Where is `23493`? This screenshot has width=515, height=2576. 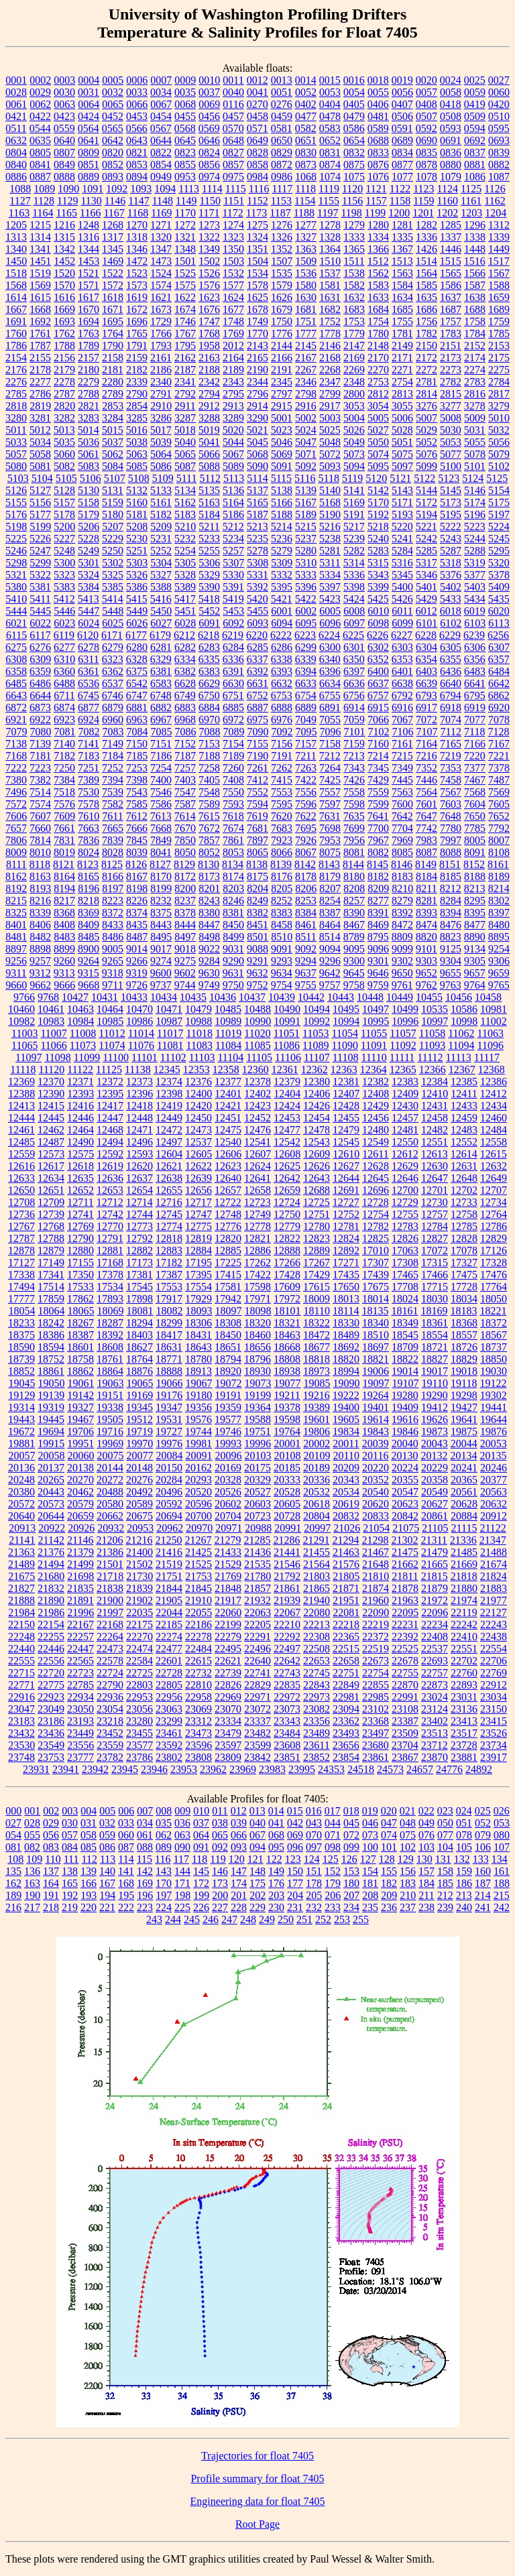 23493 is located at coordinates (346, 1733).